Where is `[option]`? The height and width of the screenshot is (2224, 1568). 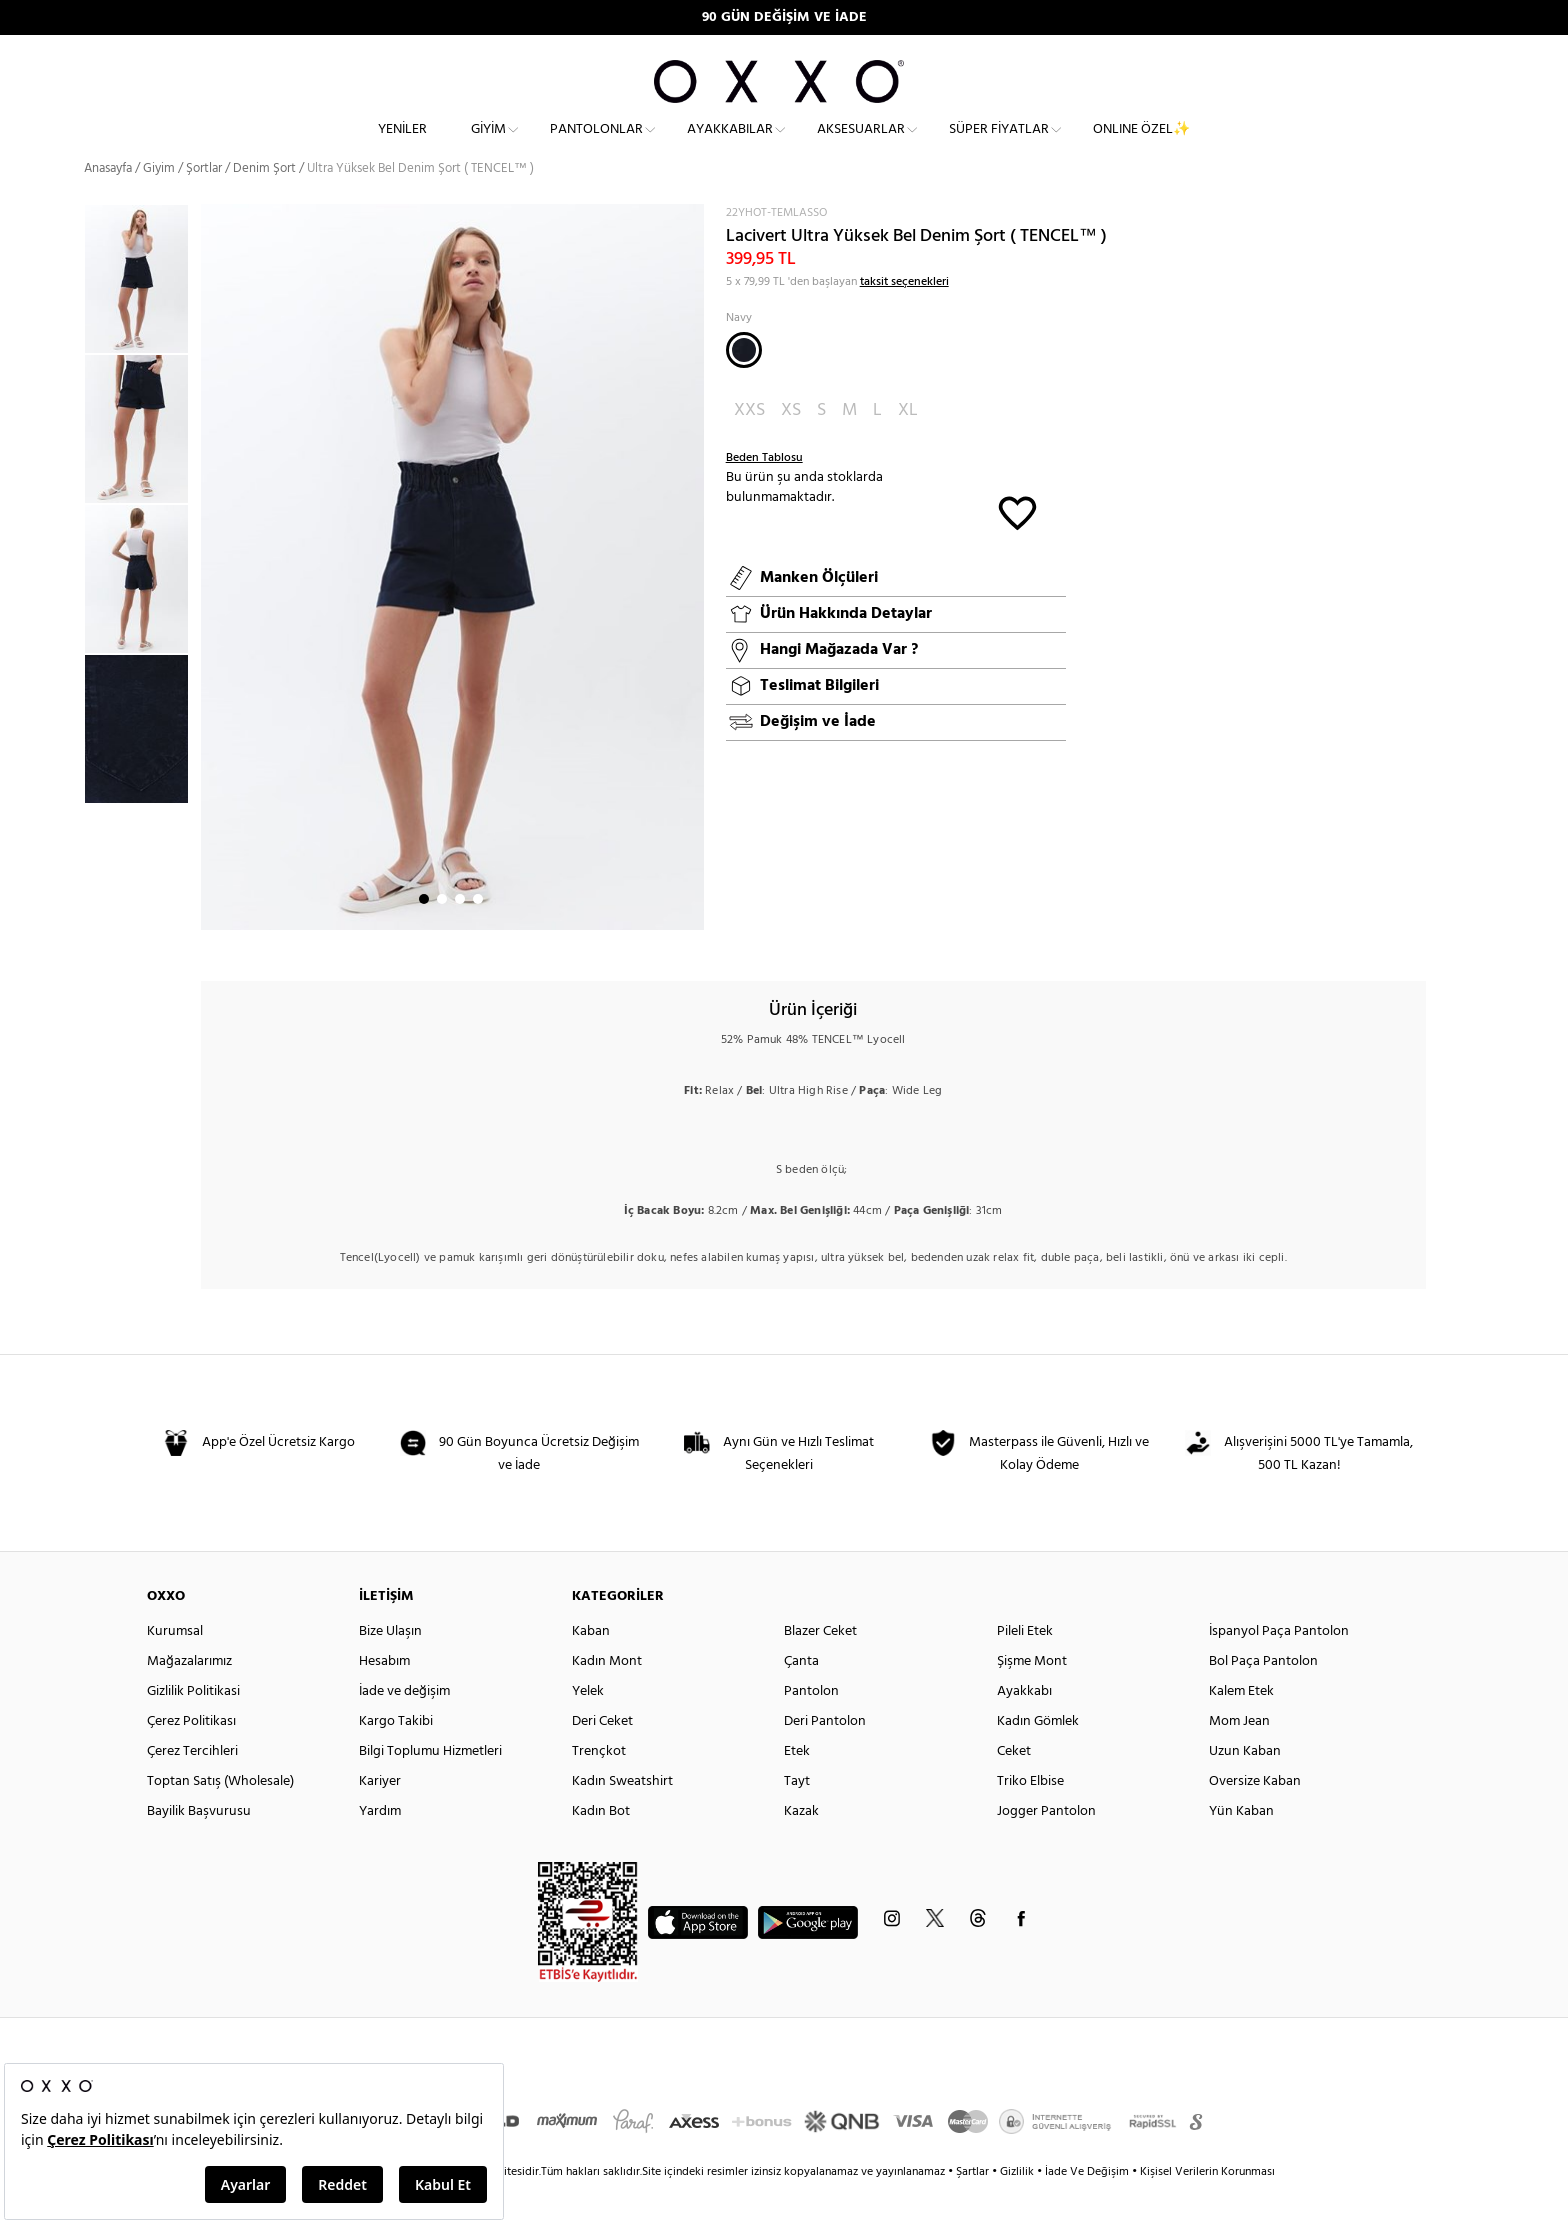
[option] is located at coordinates (142, 315).